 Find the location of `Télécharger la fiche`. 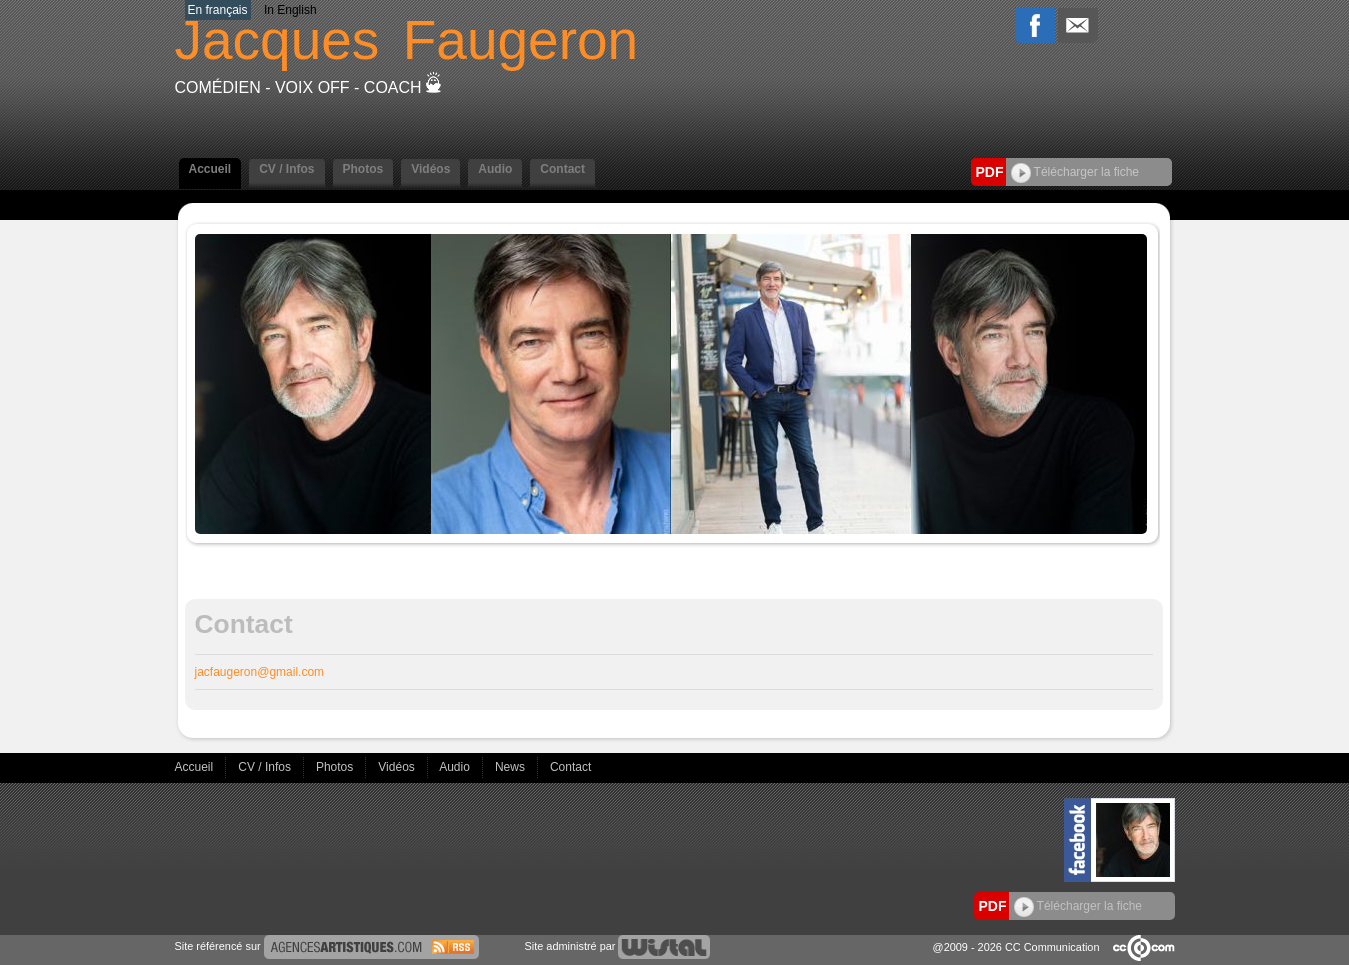

Télécharger la fiche is located at coordinates (1075, 172).